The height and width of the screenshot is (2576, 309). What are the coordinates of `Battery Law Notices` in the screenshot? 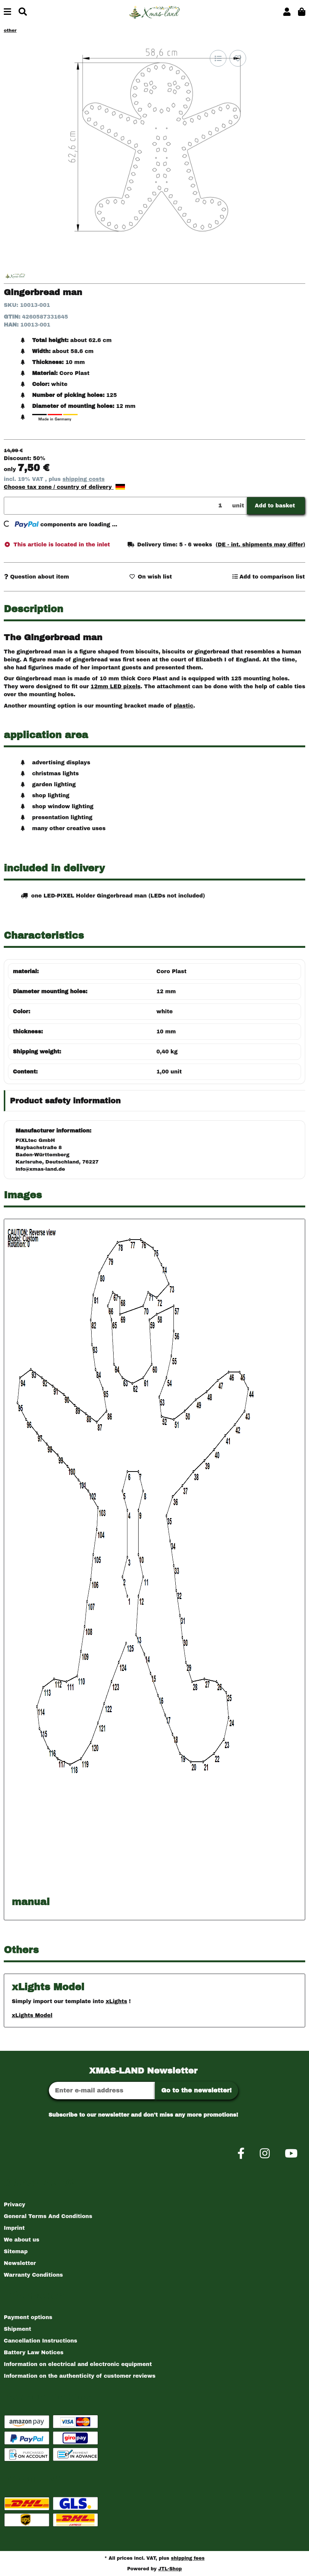 It's located at (34, 2352).